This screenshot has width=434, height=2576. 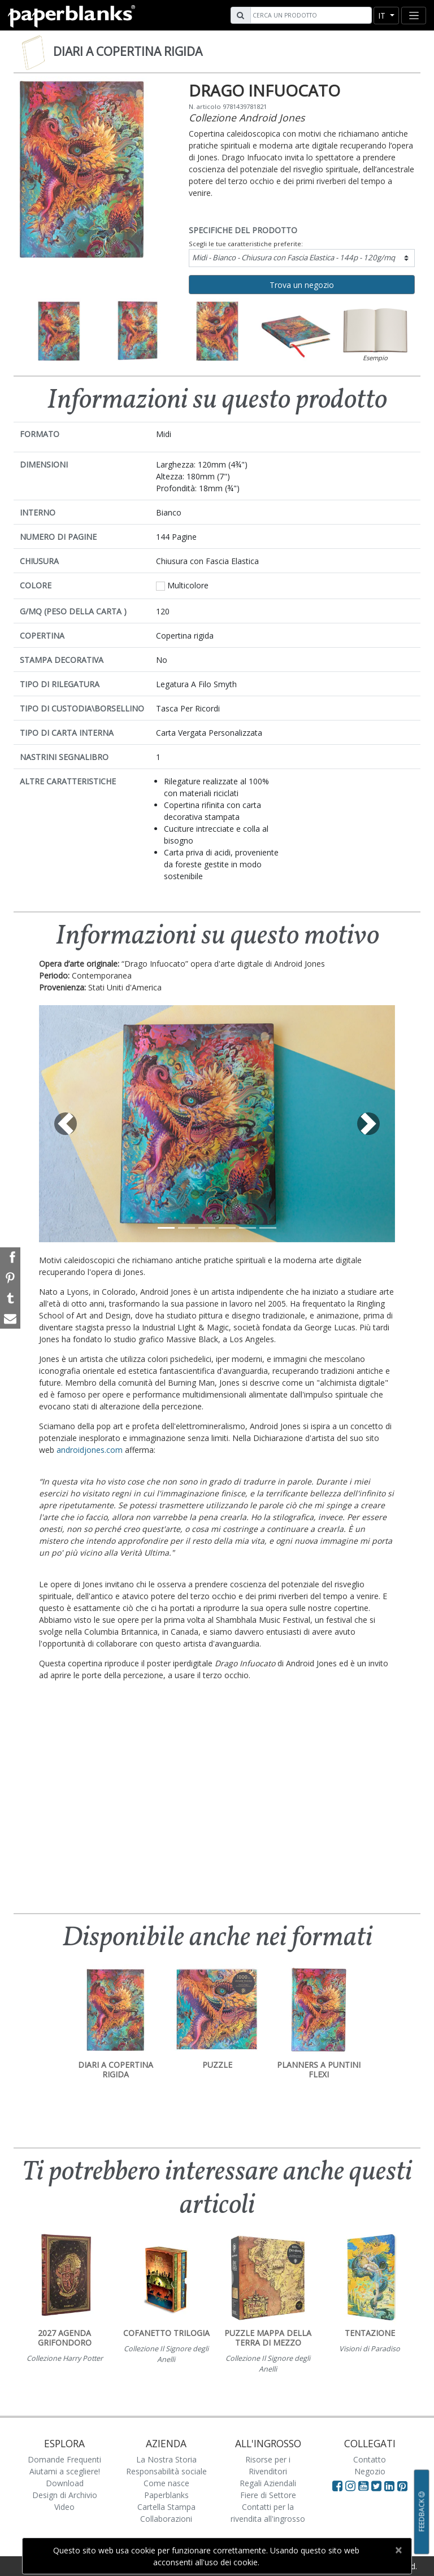 What do you see at coordinates (310, 15) in the screenshot?
I see `[Search]` at bounding box center [310, 15].